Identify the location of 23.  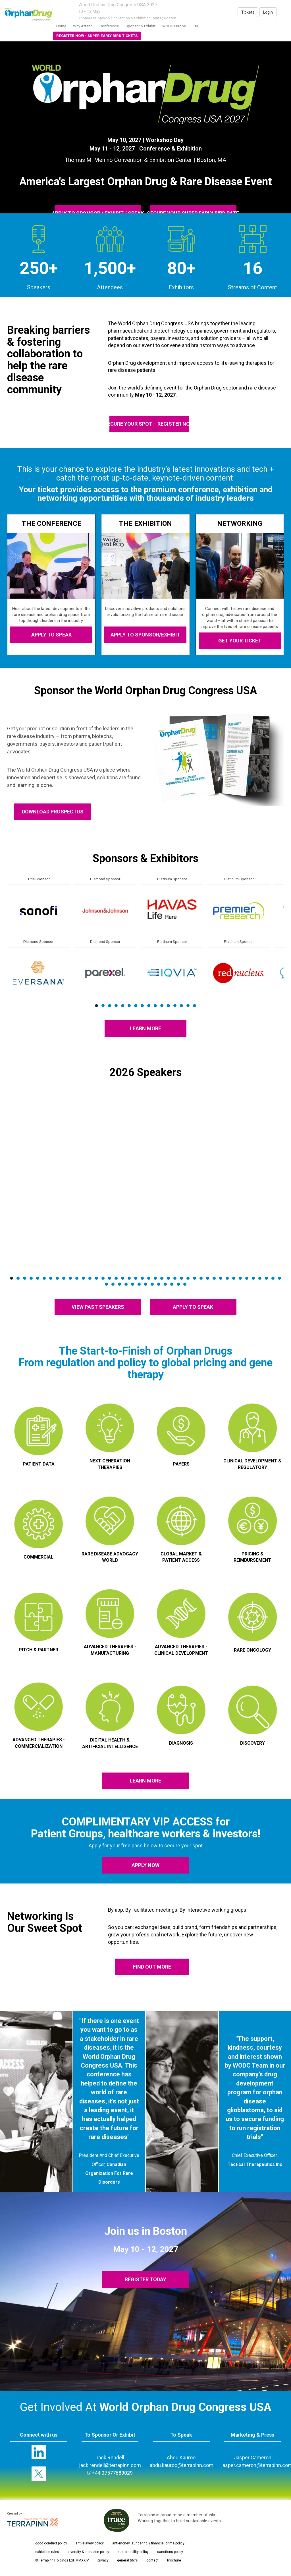
(155, 1278).